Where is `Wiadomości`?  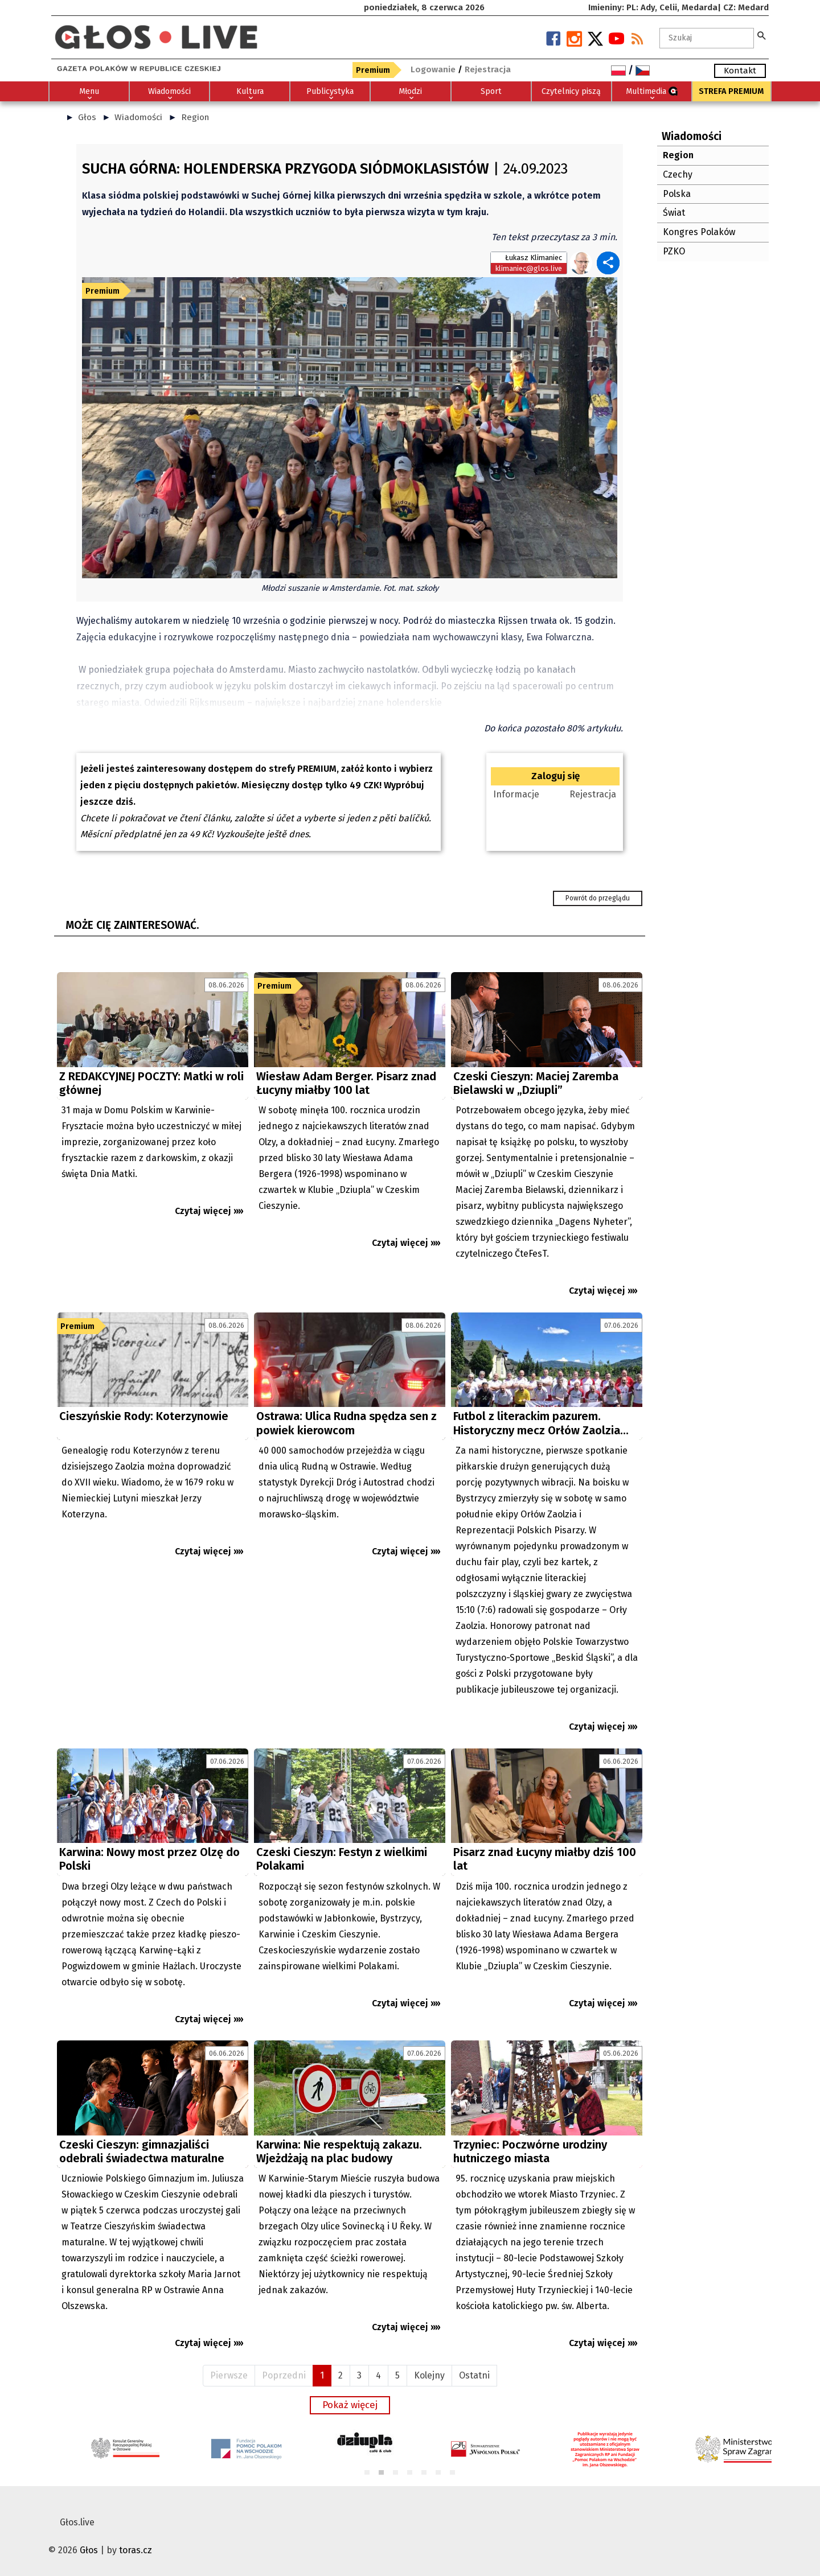
Wiadomości is located at coordinates (138, 117).